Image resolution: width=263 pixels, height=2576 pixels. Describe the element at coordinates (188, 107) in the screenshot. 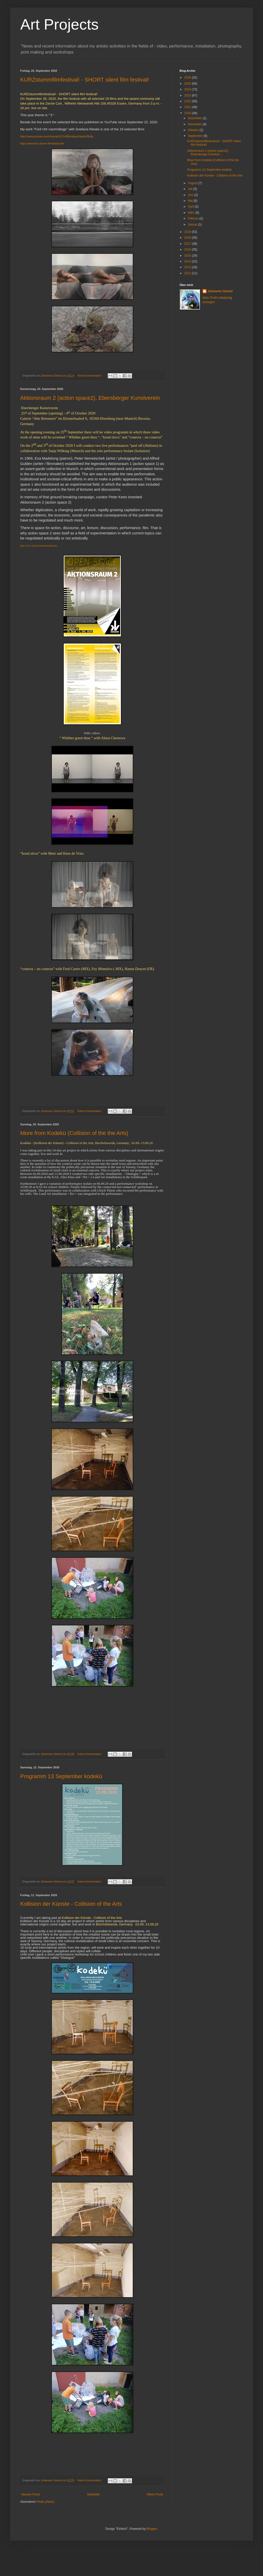

I see `2021` at that location.